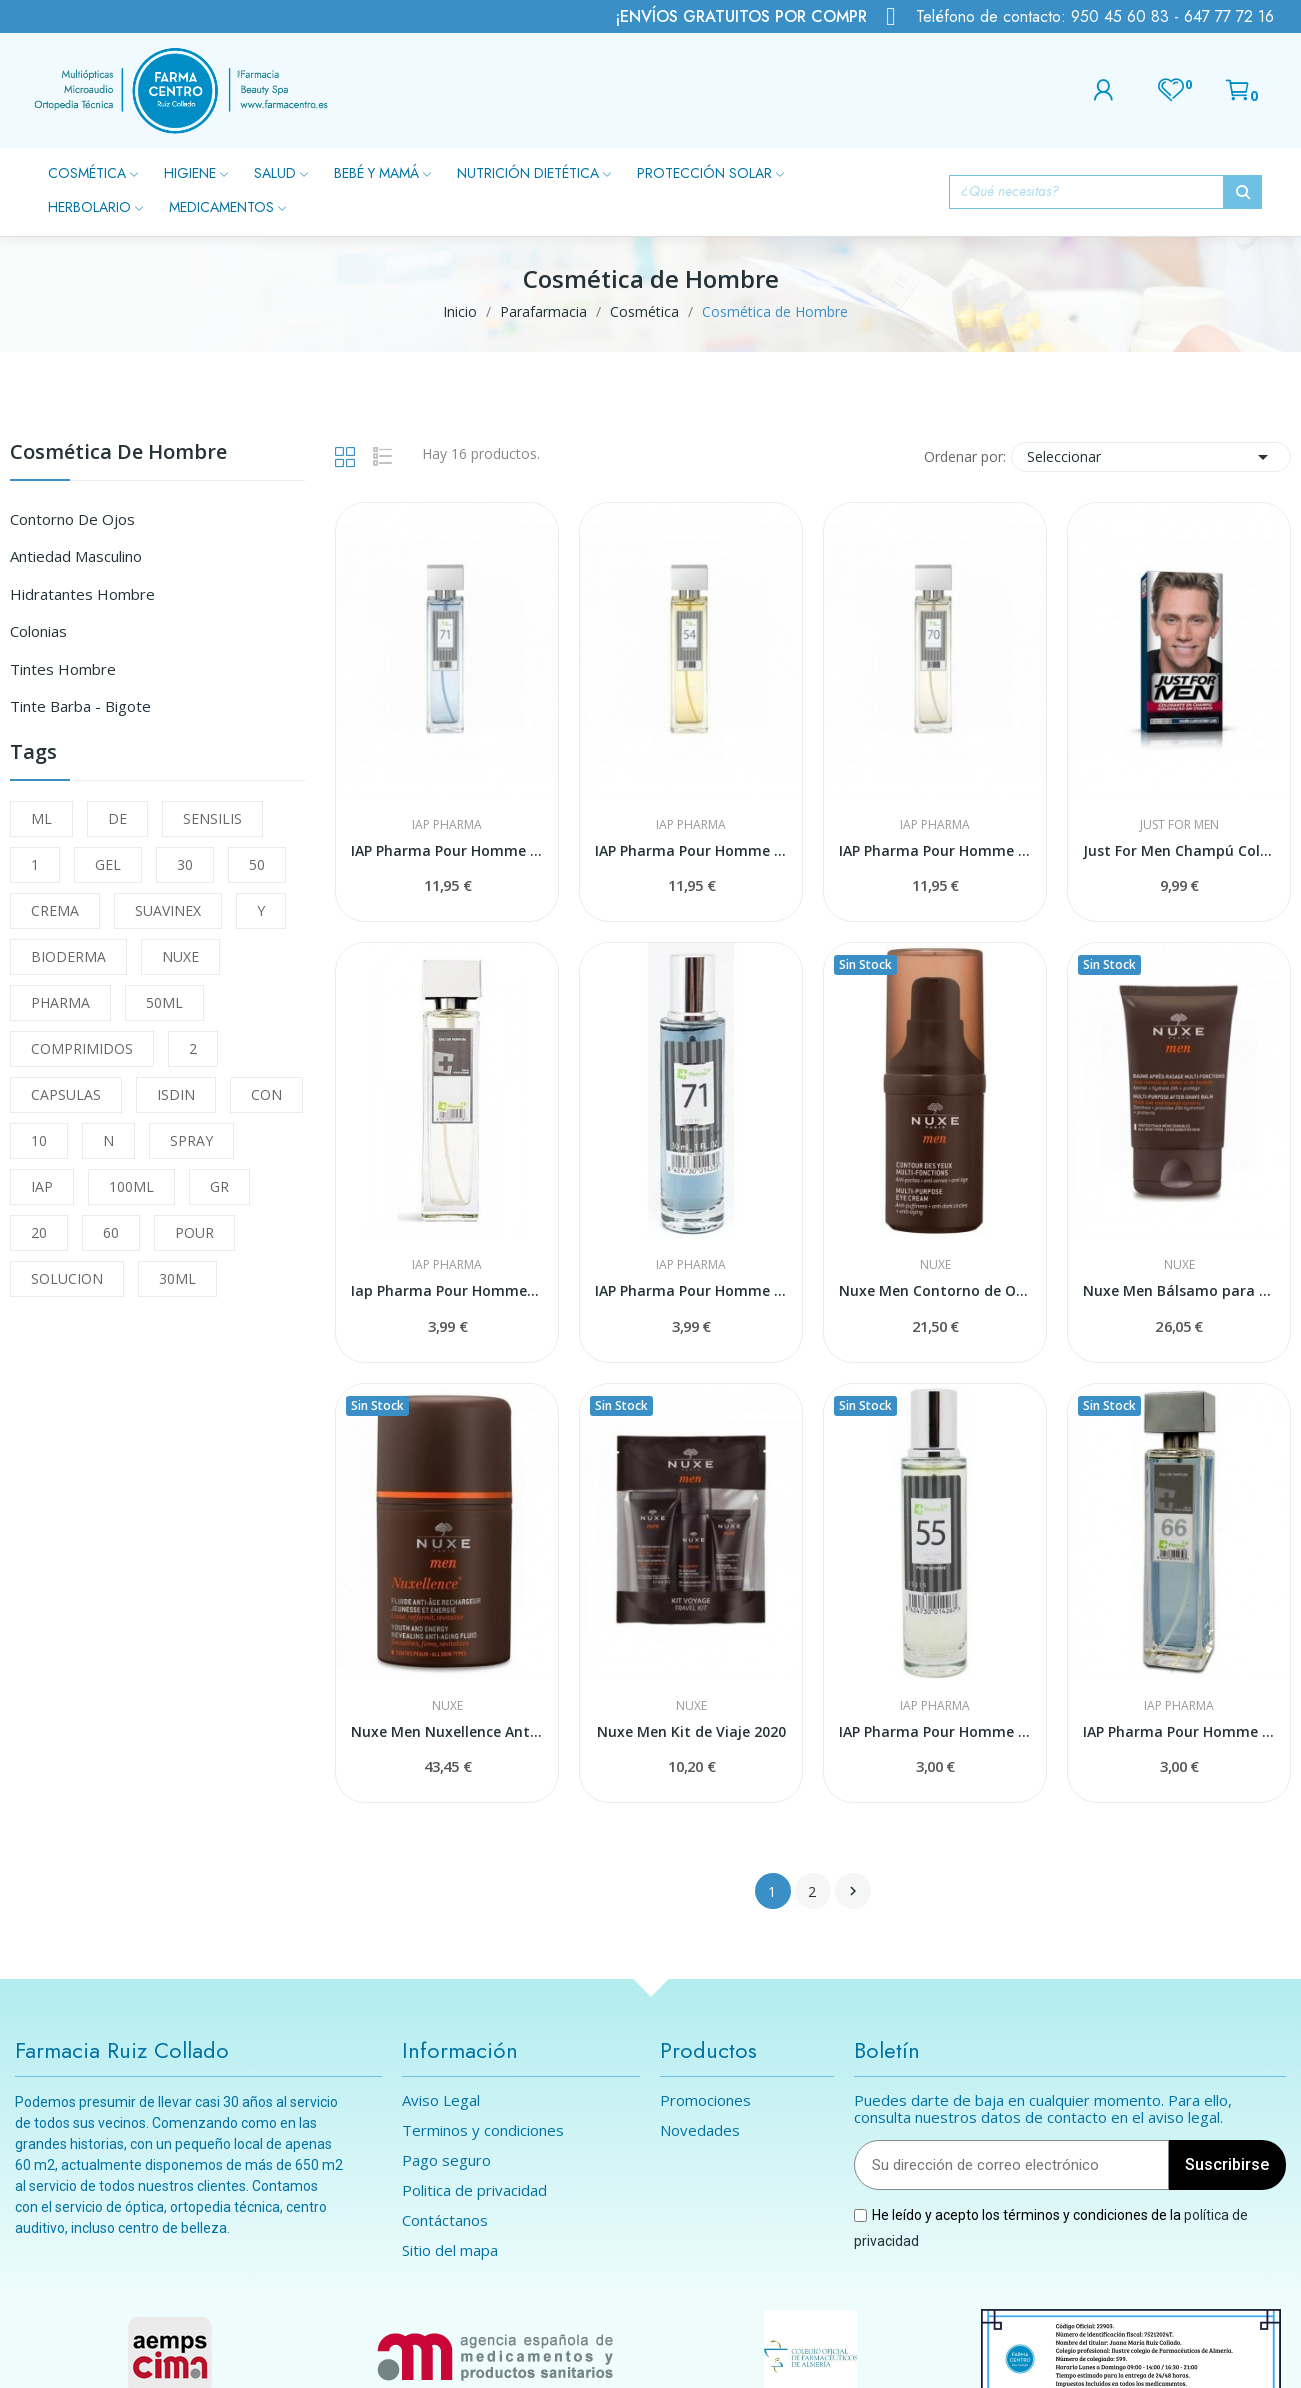 This screenshot has width=1301, height=2388. What do you see at coordinates (180, 956) in the screenshot?
I see `NUXE` at bounding box center [180, 956].